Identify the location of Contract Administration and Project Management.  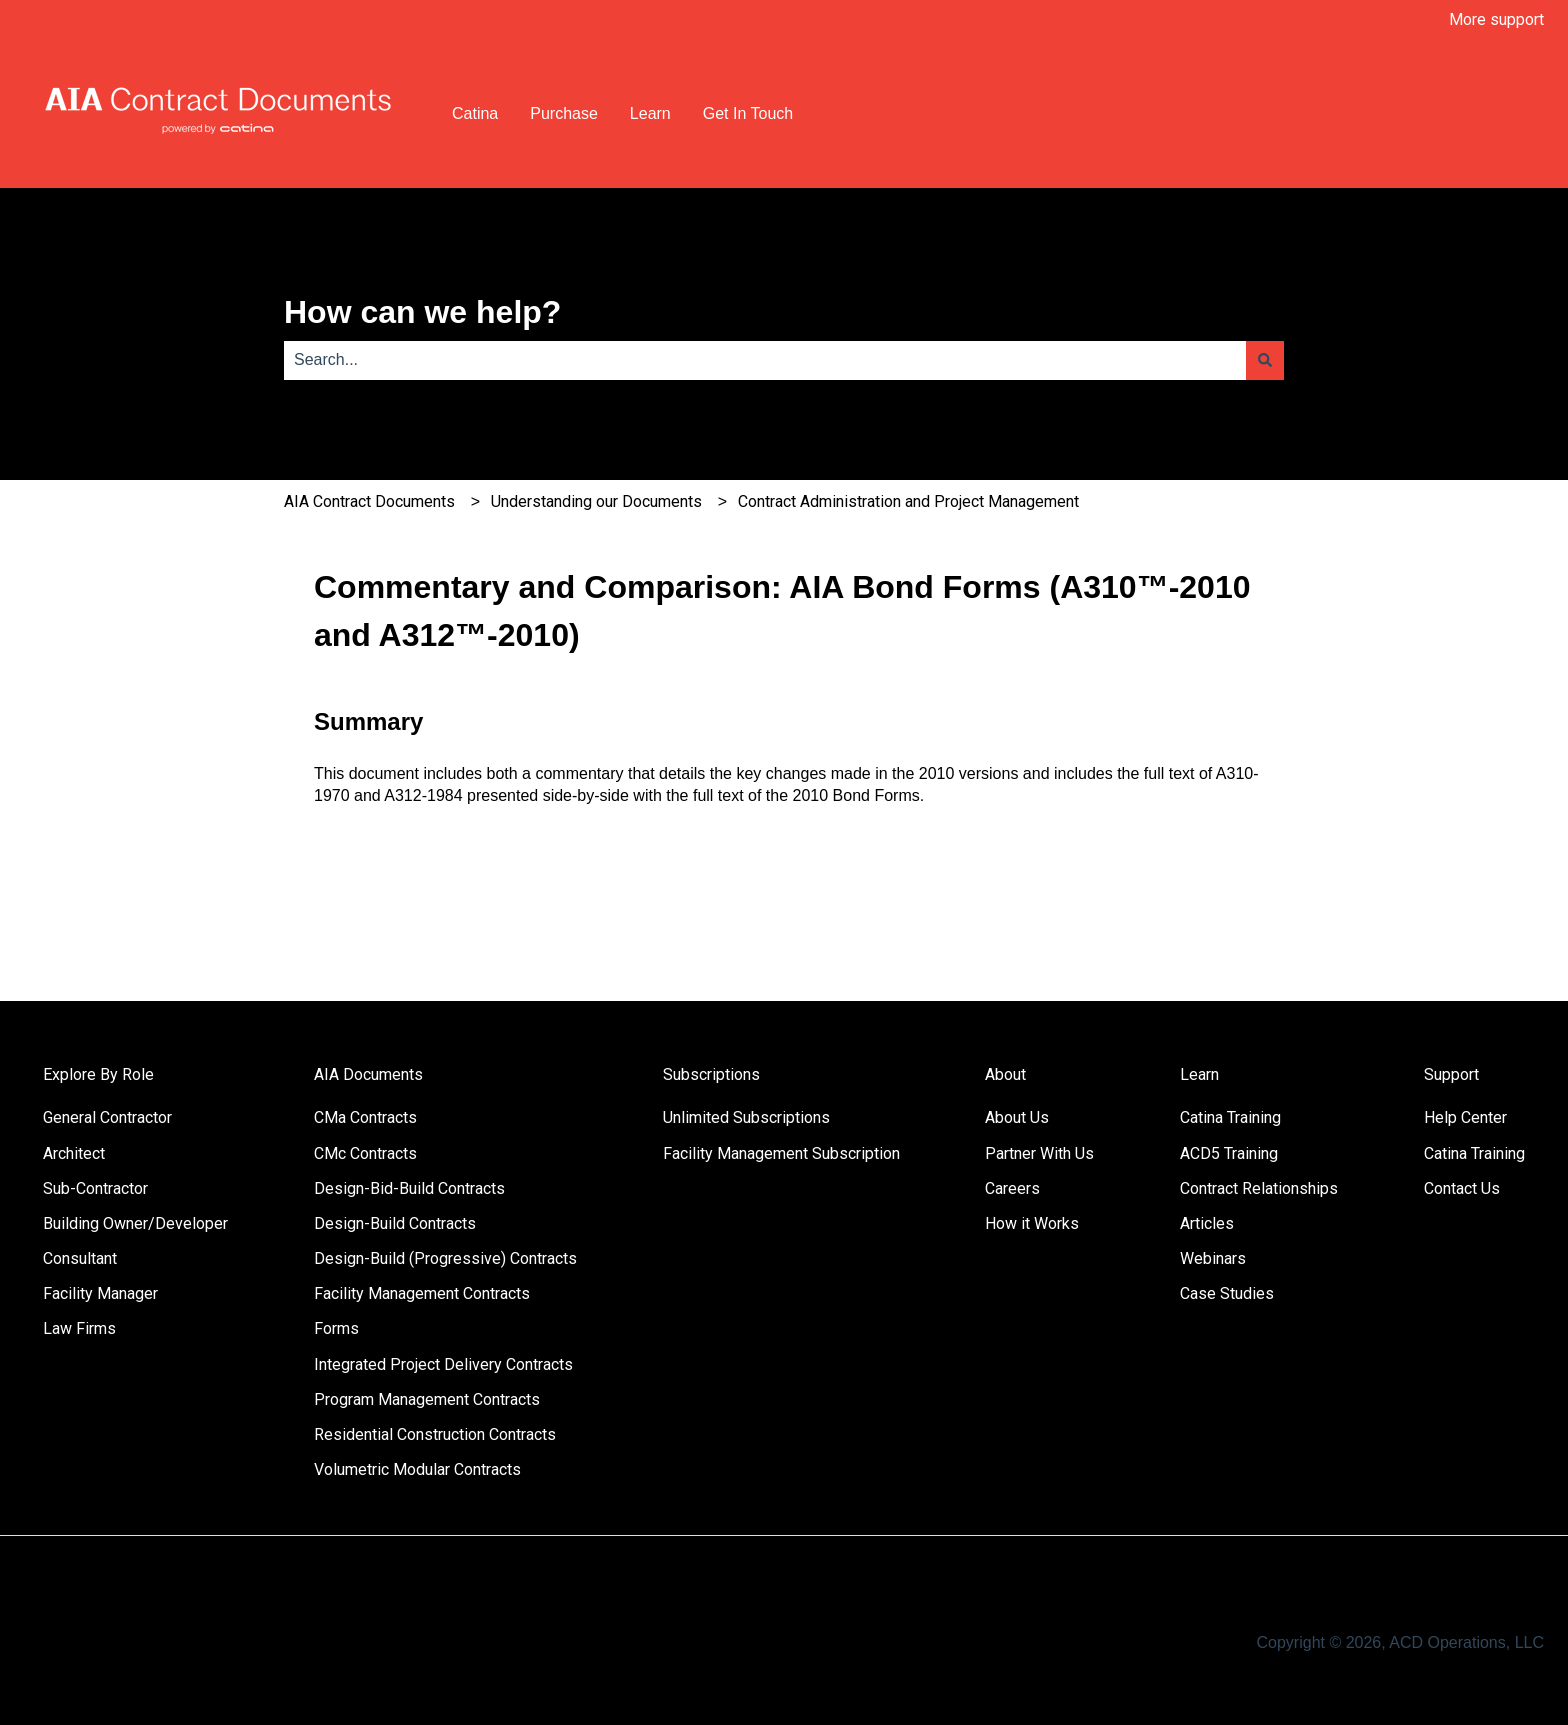
(908, 501).